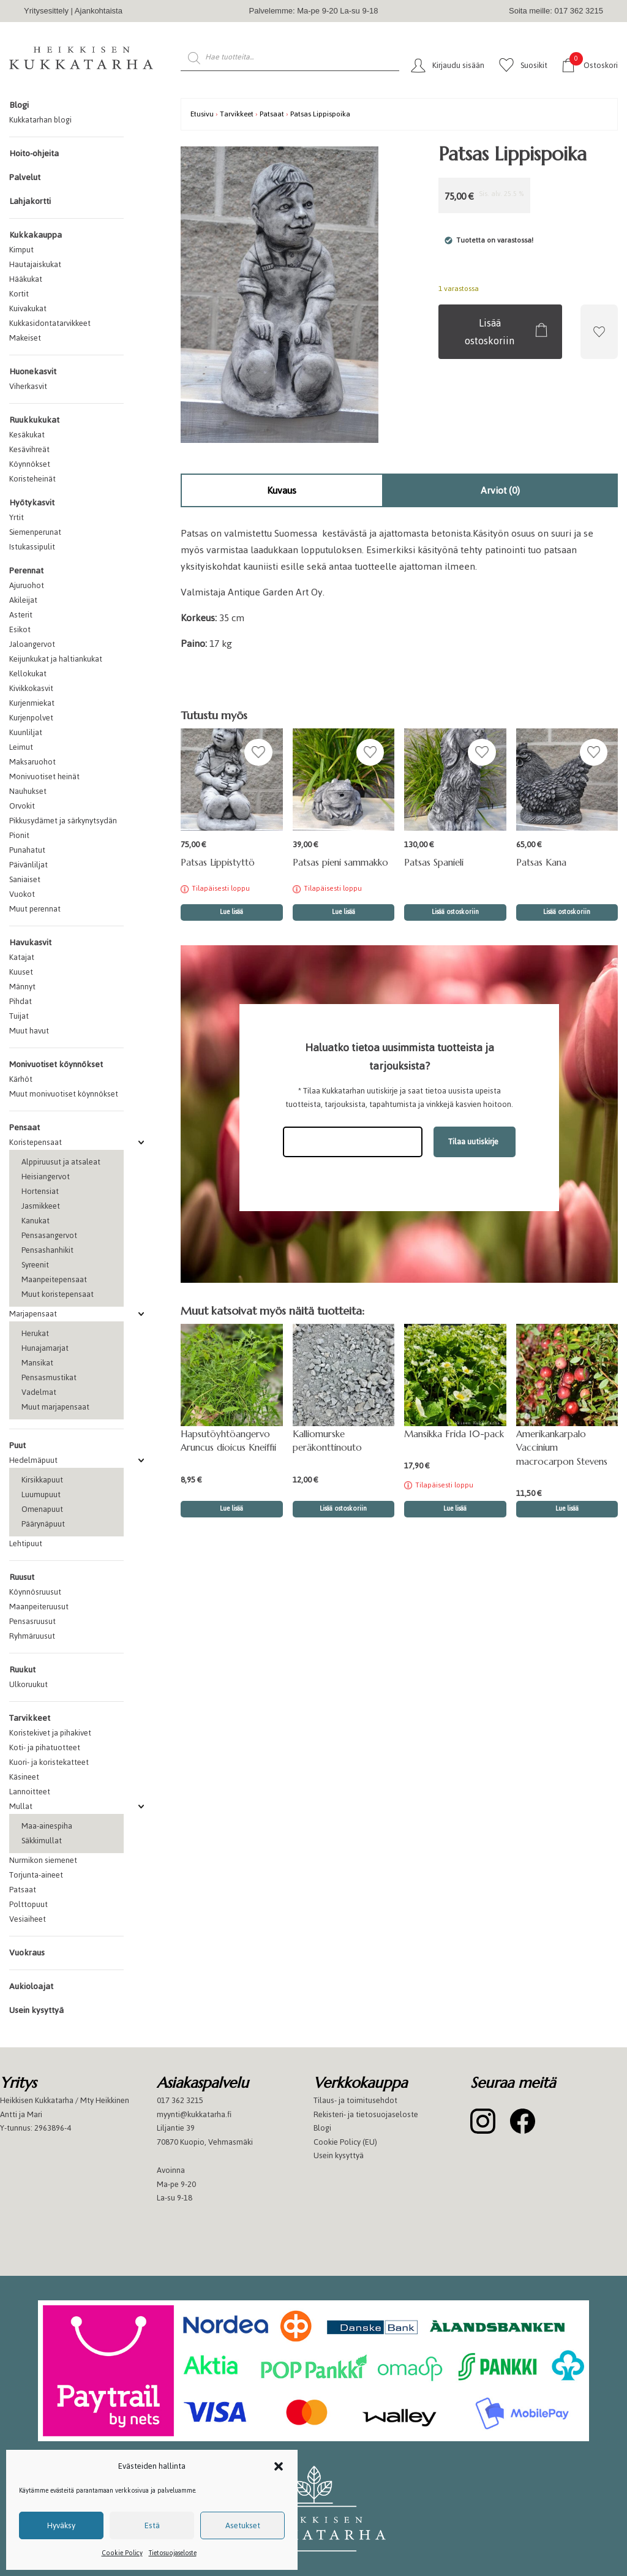 Image resolution: width=627 pixels, height=2576 pixels. What do you see at coordinates (47, 1250) in the screenshot?
I see `Pensashanhikit` at bounding box center [47, 1250].